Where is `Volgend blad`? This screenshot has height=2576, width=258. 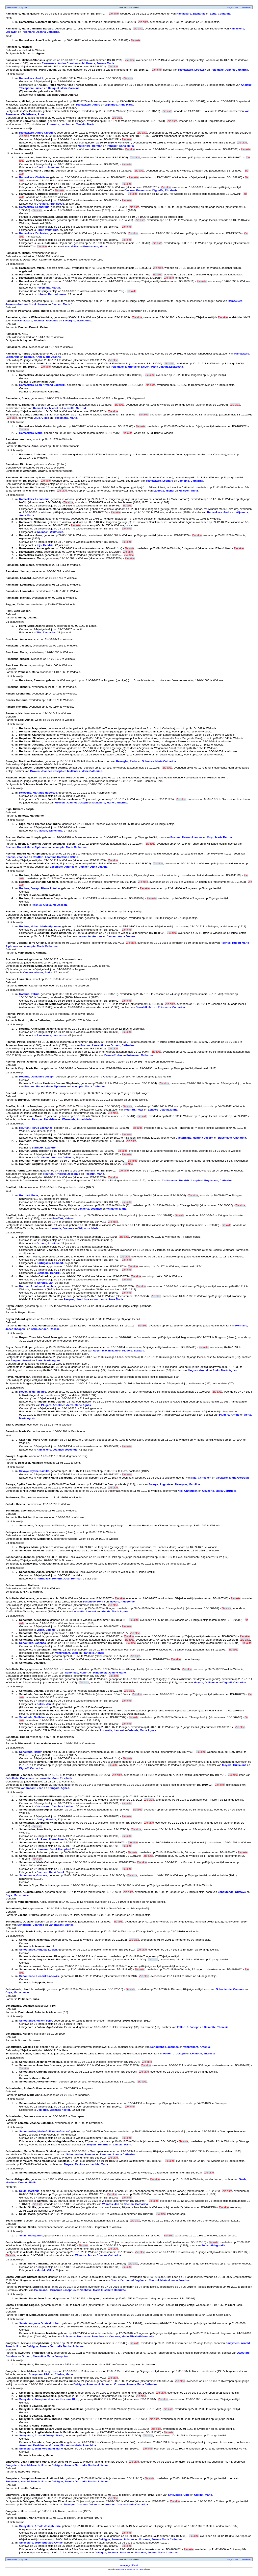 Volgend blad is located at coordinates (232, 7).